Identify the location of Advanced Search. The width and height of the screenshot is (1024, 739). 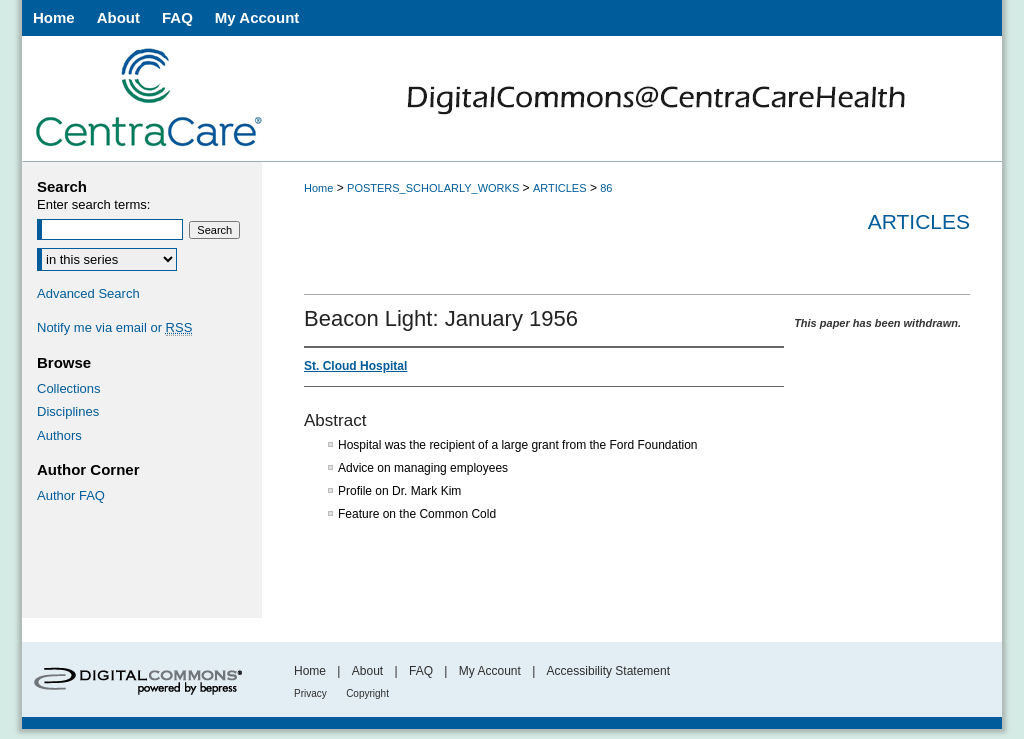
(88, 293).